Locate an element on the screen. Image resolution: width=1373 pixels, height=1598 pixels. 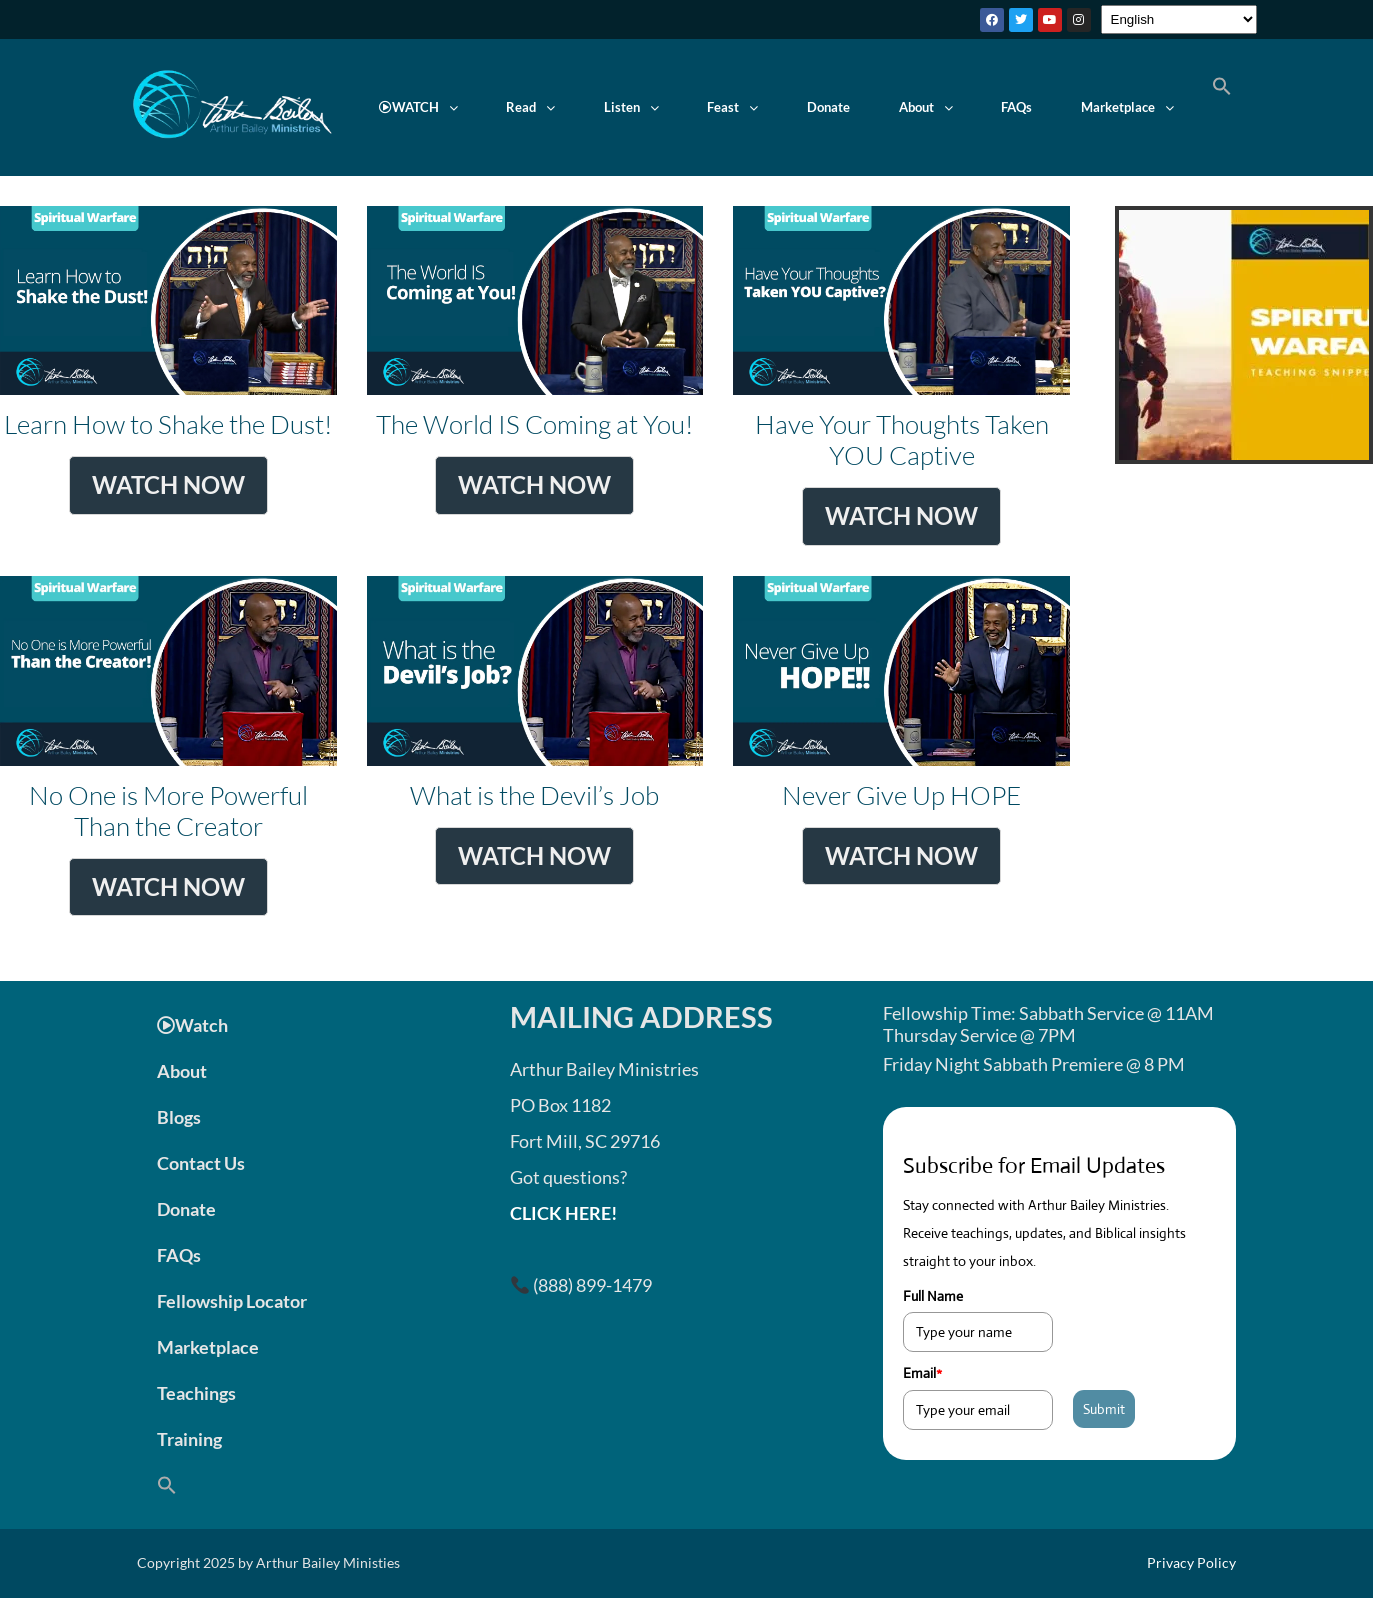
Marketplace is located at coordinates (1127, 107).